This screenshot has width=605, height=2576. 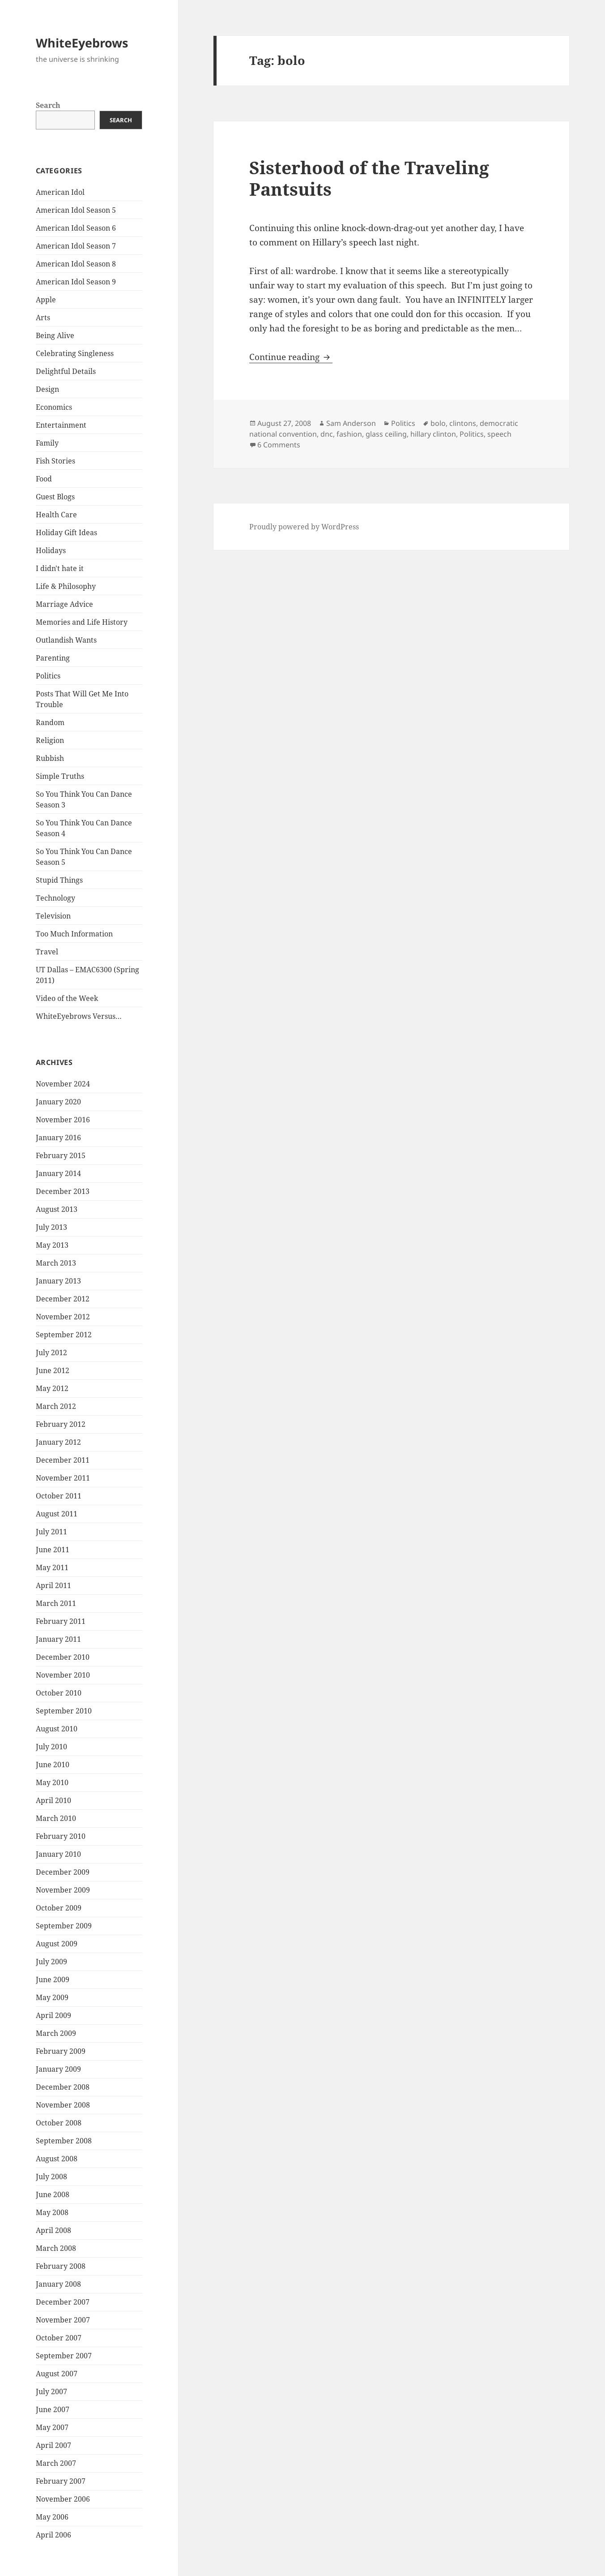 What do you see at coordinates (52, 2194) in the screenshot?
I see `June 2008` at bounding box center [52, 2194].